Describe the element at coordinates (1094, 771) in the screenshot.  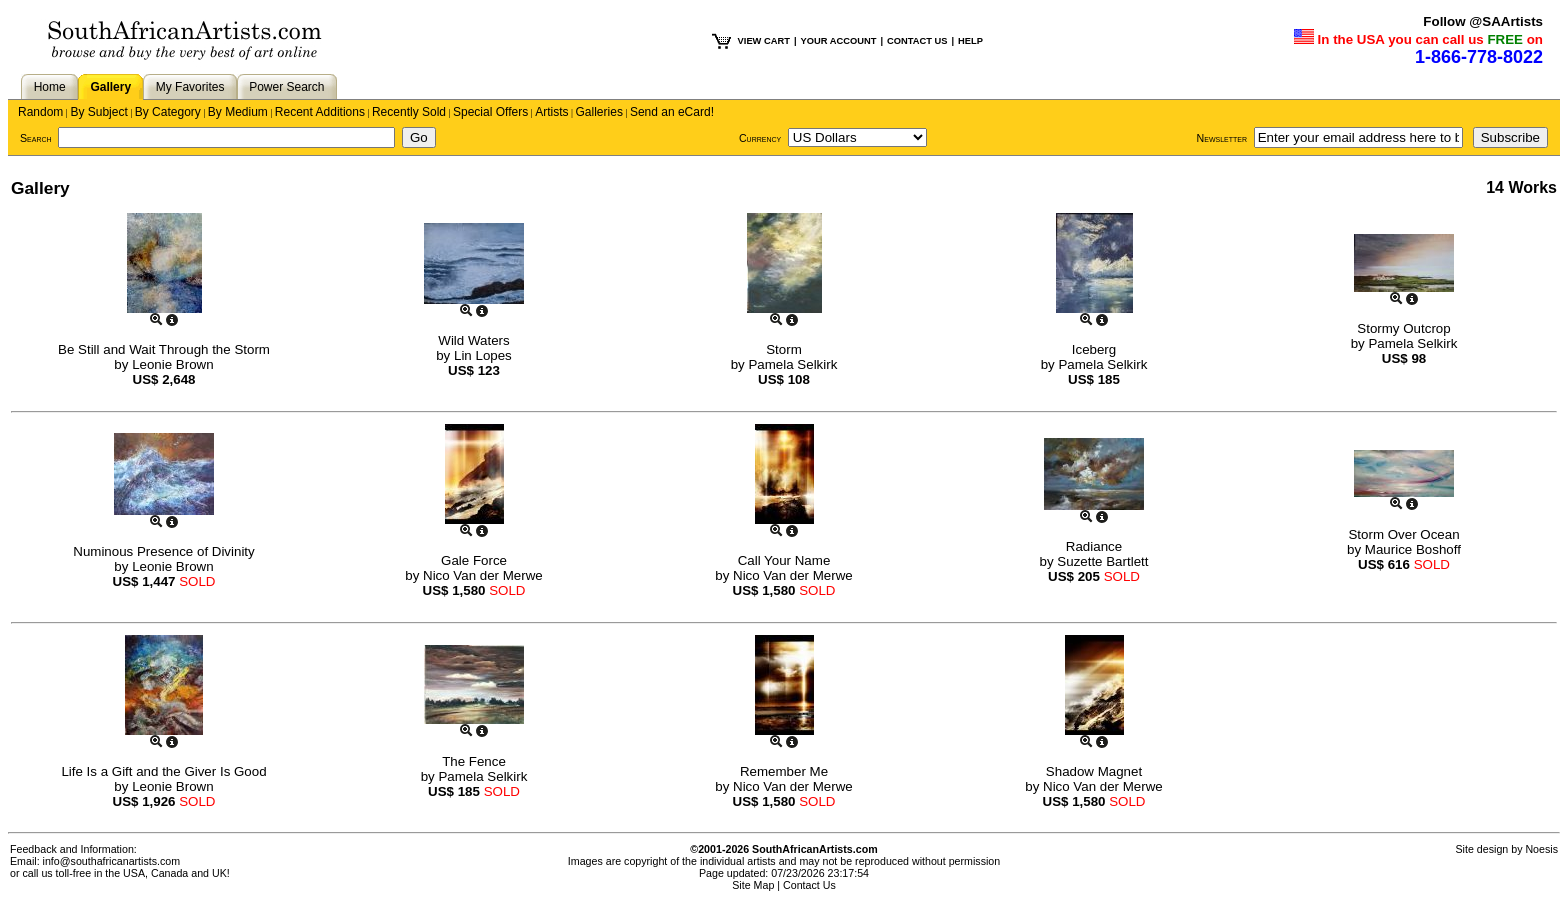
I see `Shadow Magnet` at that location.